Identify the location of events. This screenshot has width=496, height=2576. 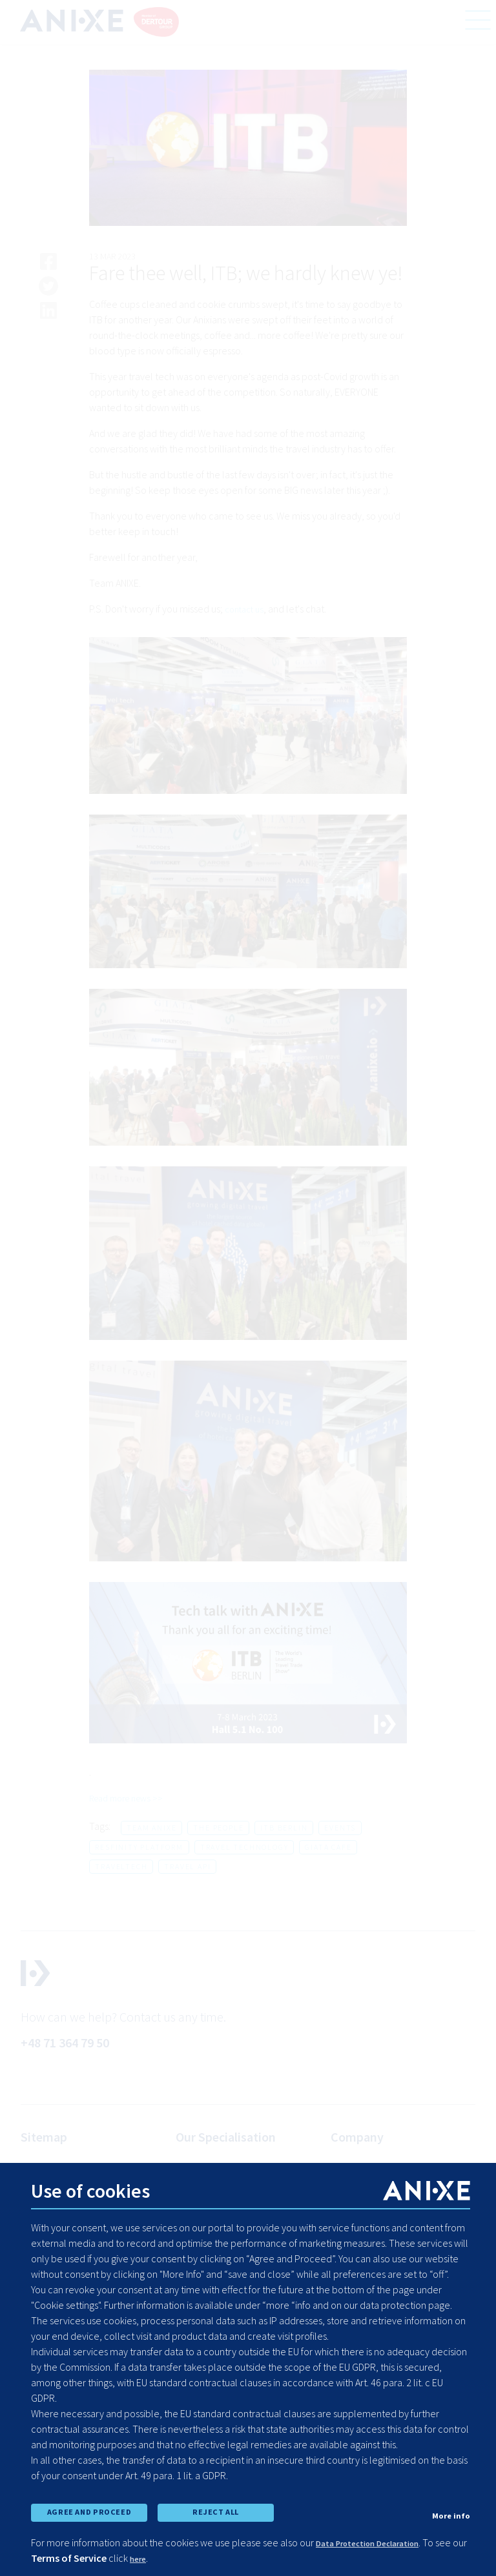
(340, 1829).